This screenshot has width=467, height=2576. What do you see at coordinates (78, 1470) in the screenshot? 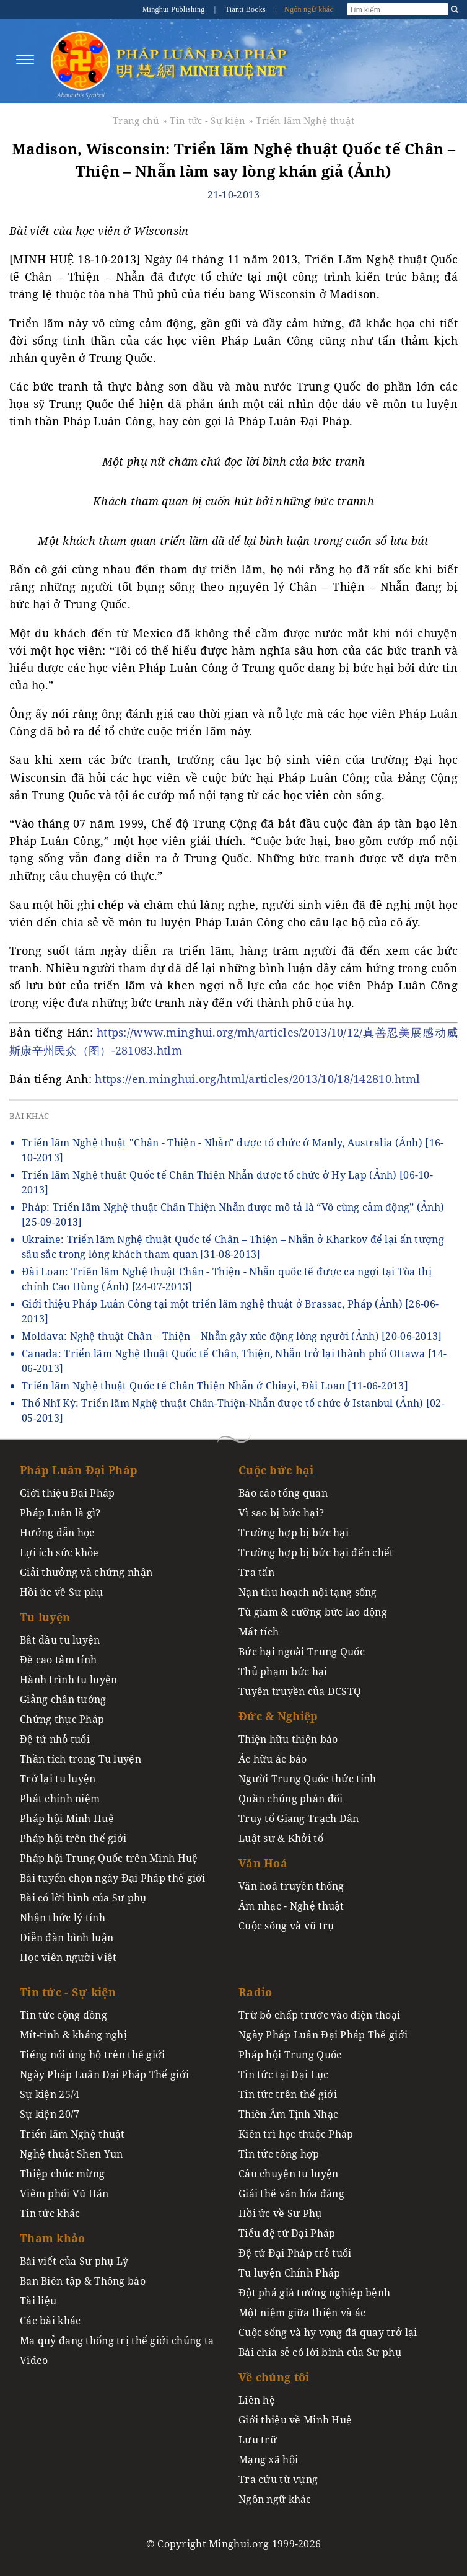
I see `Pháp Luân Đại Pháp` at bounding box center [78, 1470].